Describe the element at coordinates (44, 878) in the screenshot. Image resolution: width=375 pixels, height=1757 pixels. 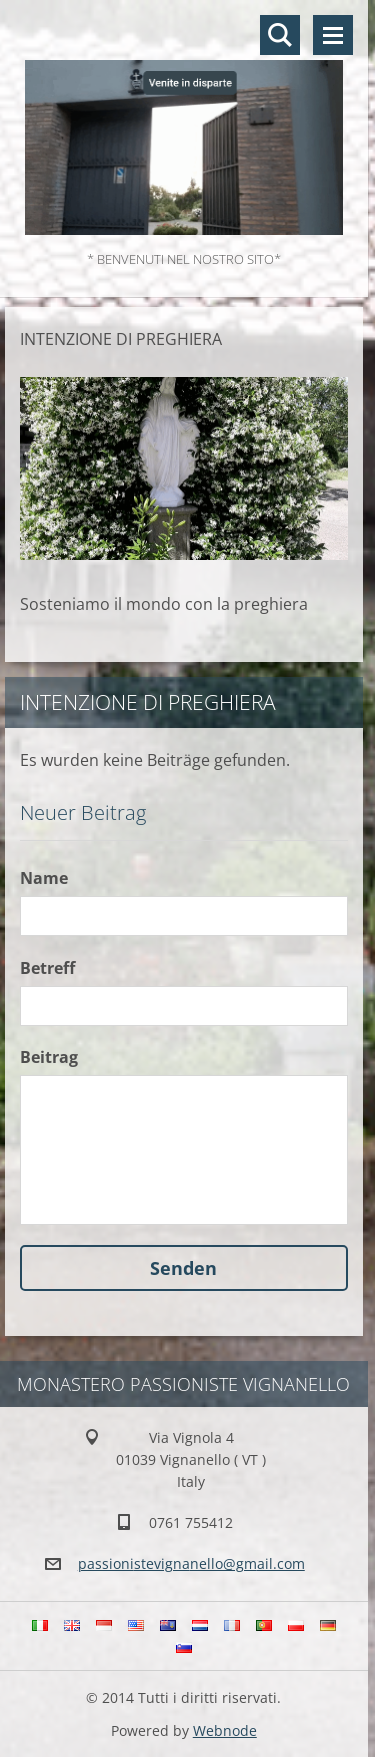
I see `Name` at that location.